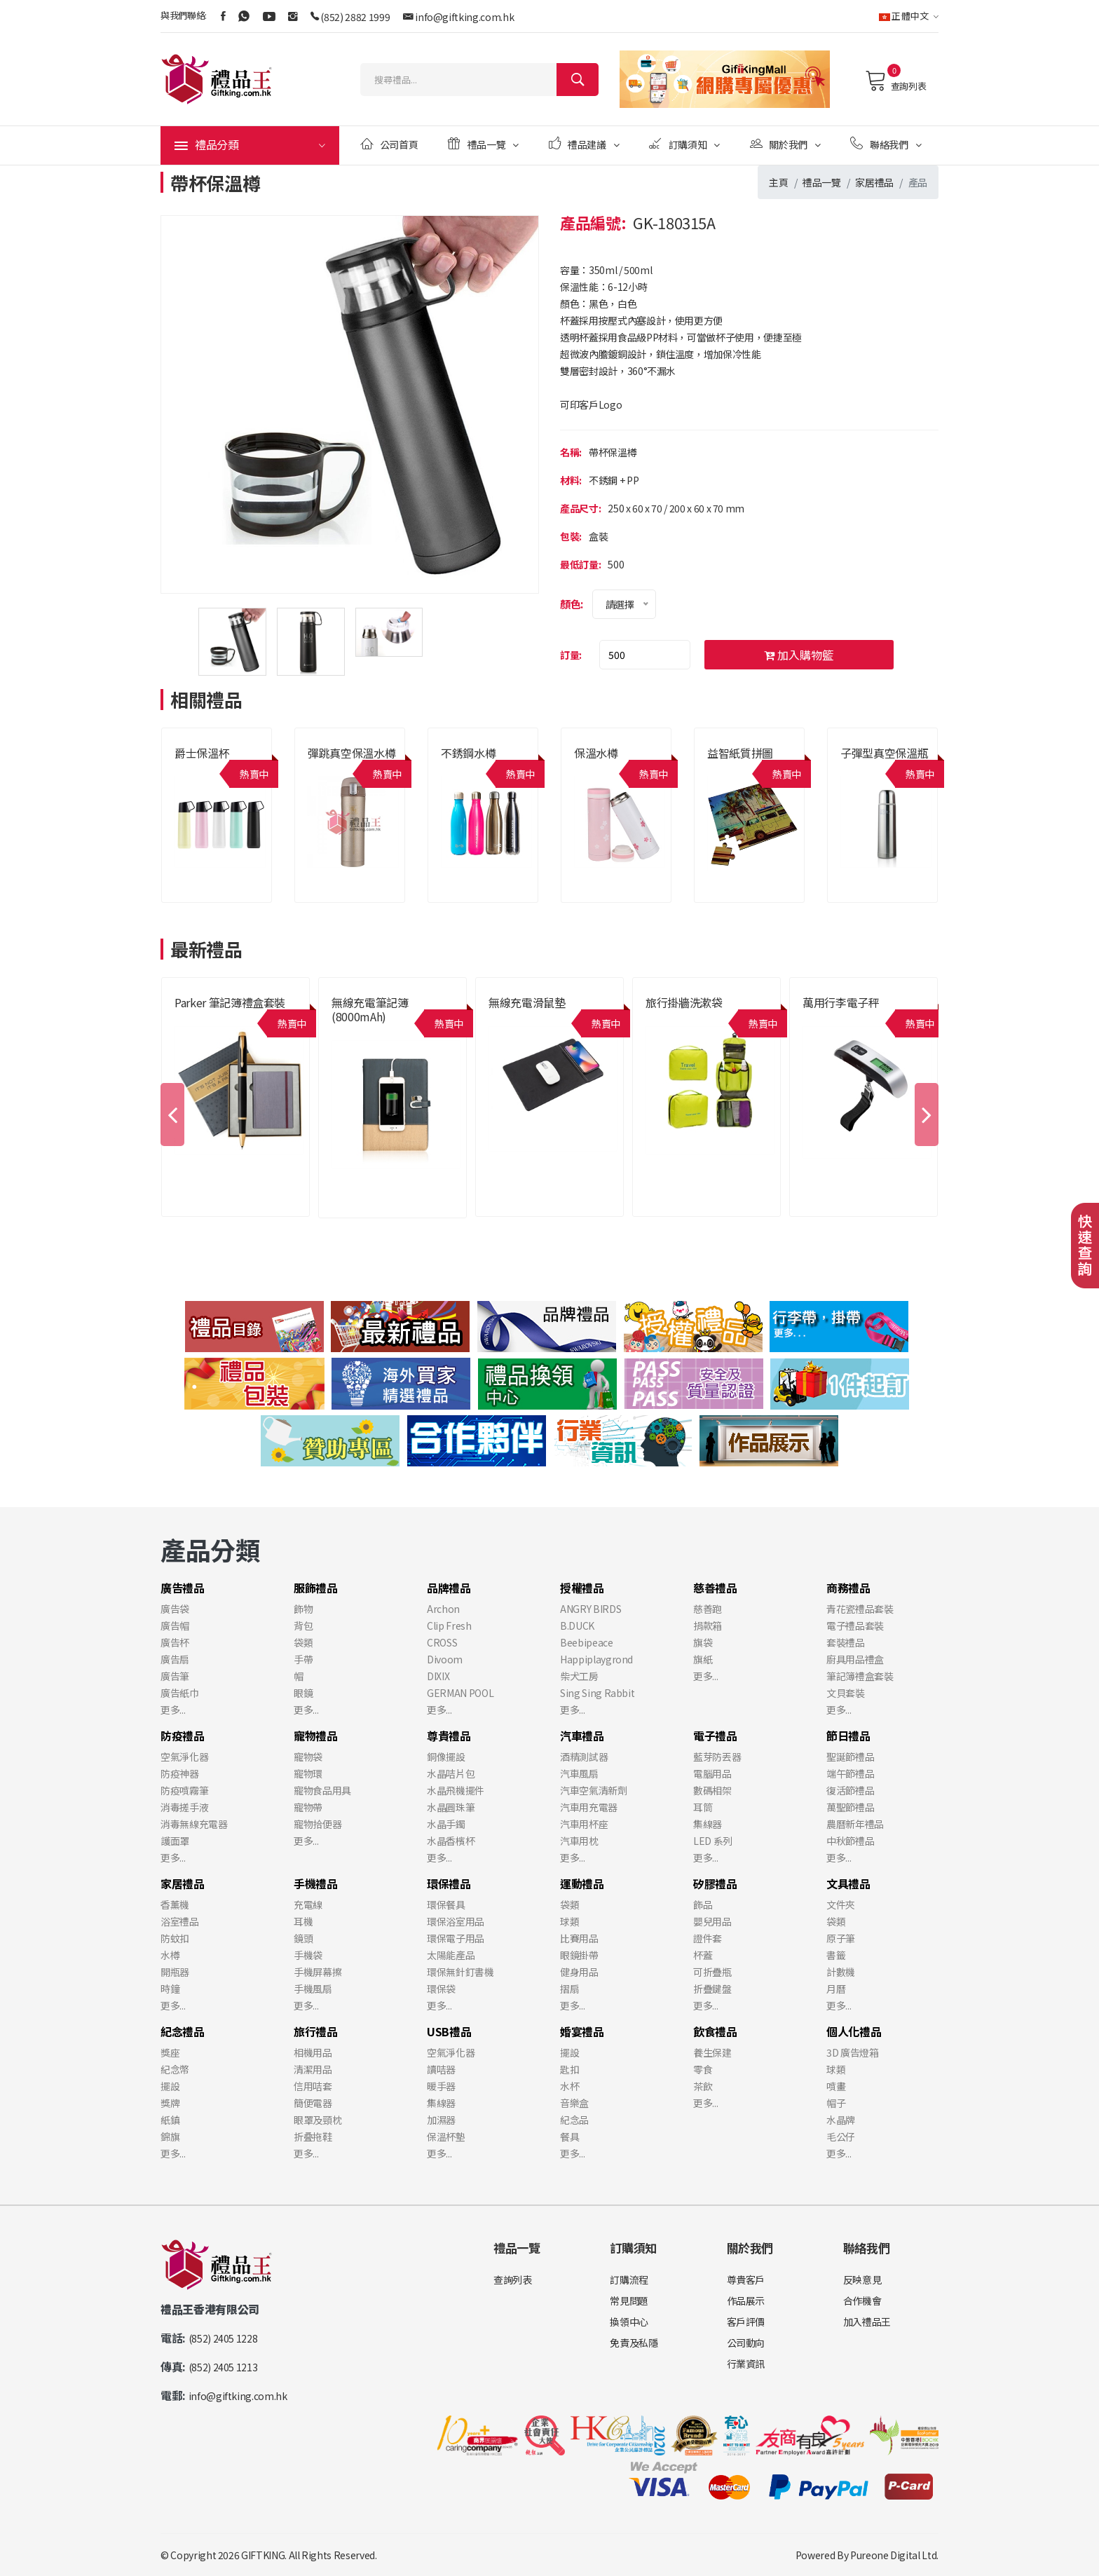 The image size is (1099, 2576). What do you see at coordinates (322, 1790) in the screenshot?
I see `寵物食品用具` at bounding box center [322, 1790].